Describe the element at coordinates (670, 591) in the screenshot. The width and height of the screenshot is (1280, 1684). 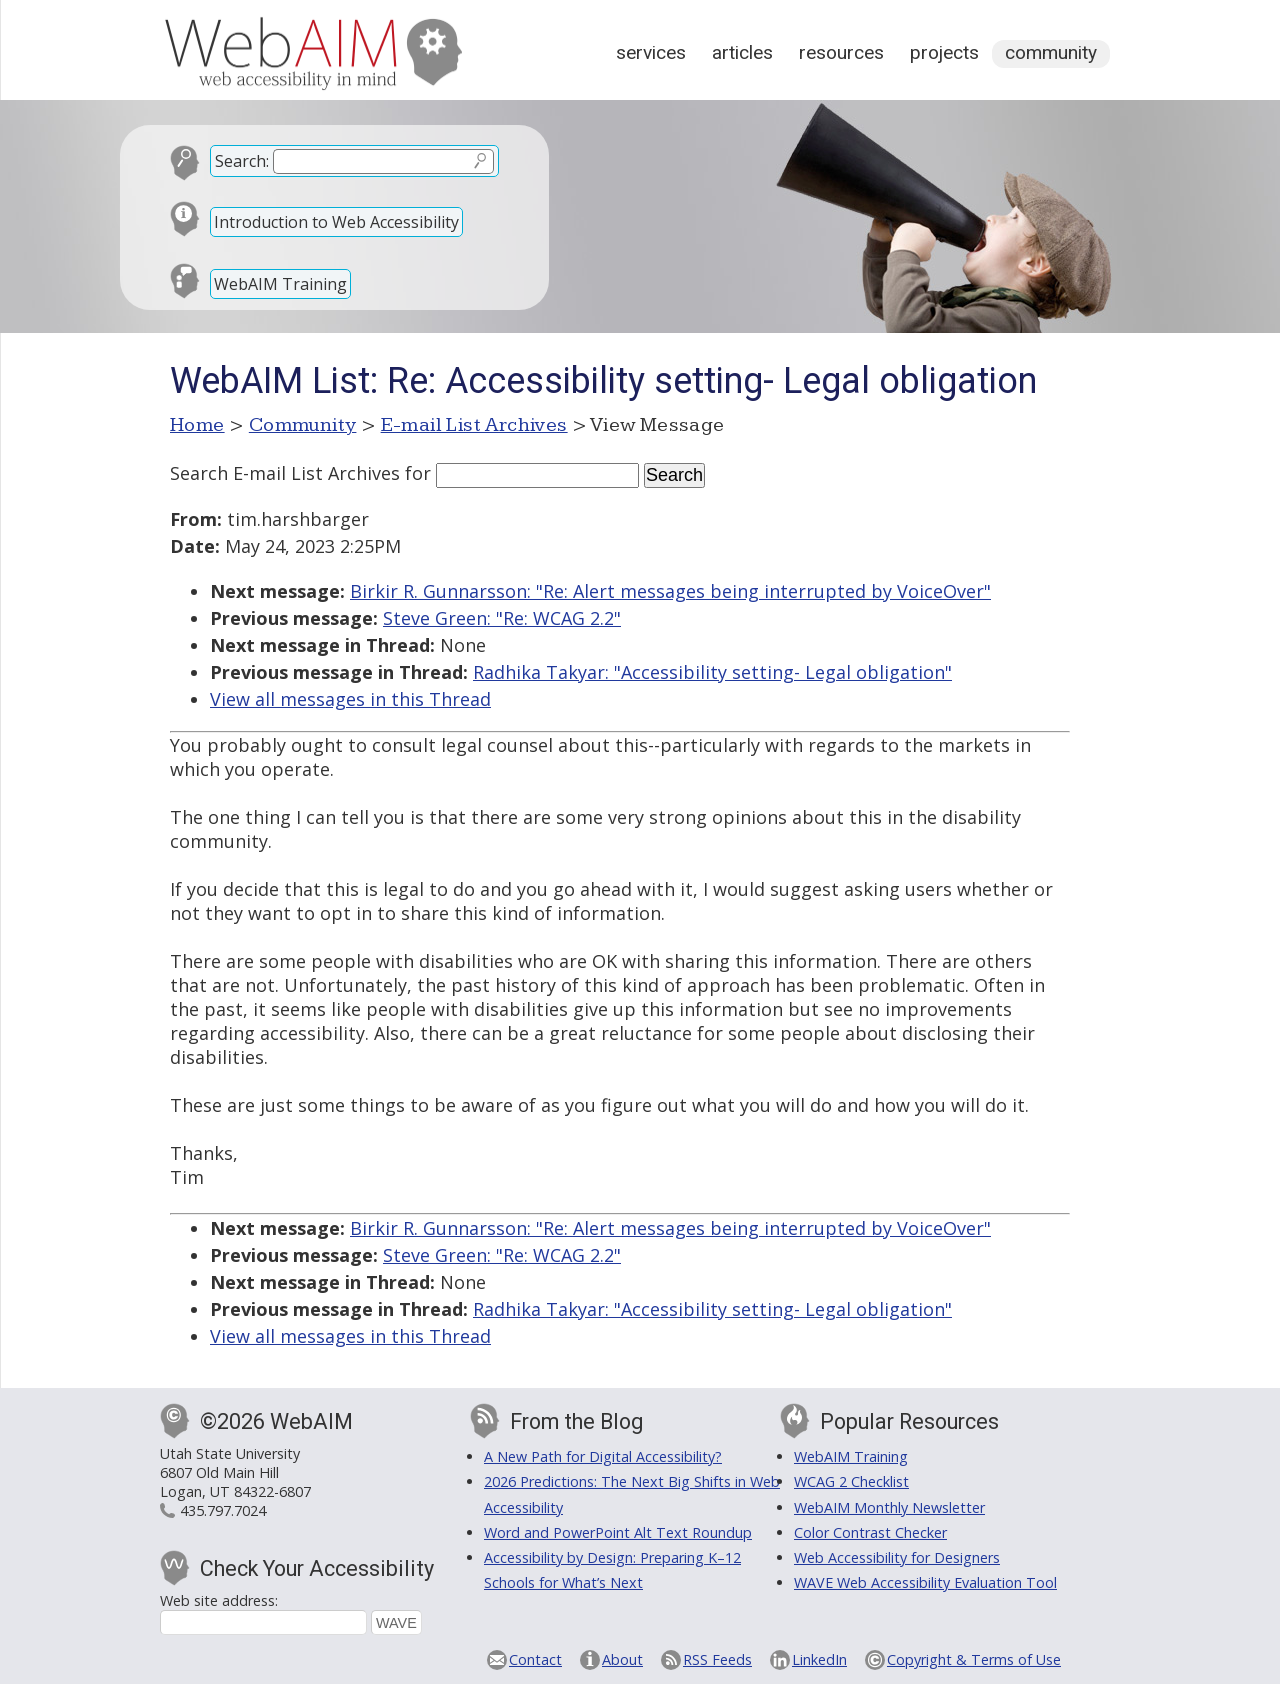
I see `Birkir R. Gunnarsson: "Re: Alert messages being interrupted by VoiceOver"` at that location.